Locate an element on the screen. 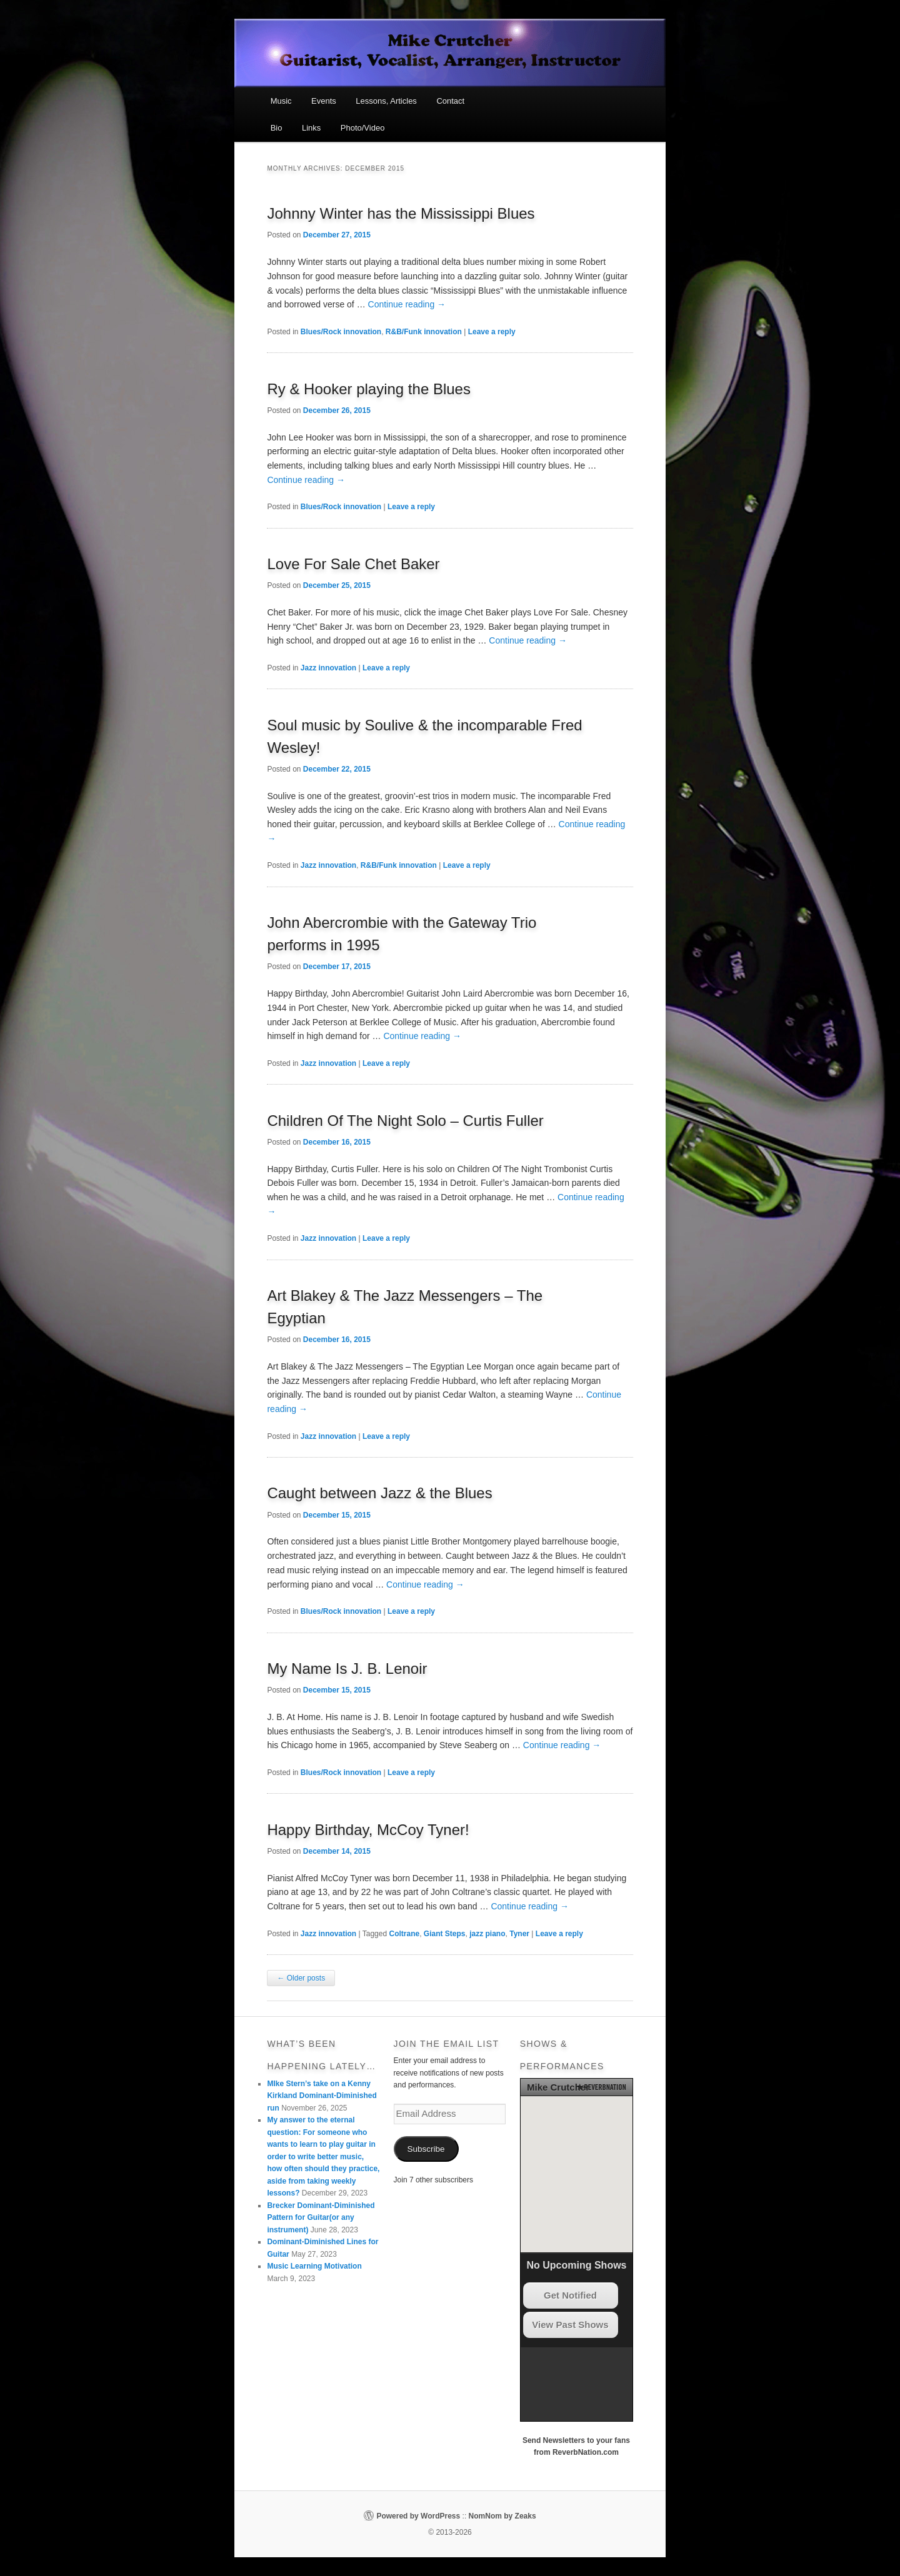 The image size is (900, 2576). Blues/Rock innovation is located at coordinates (341, 331).